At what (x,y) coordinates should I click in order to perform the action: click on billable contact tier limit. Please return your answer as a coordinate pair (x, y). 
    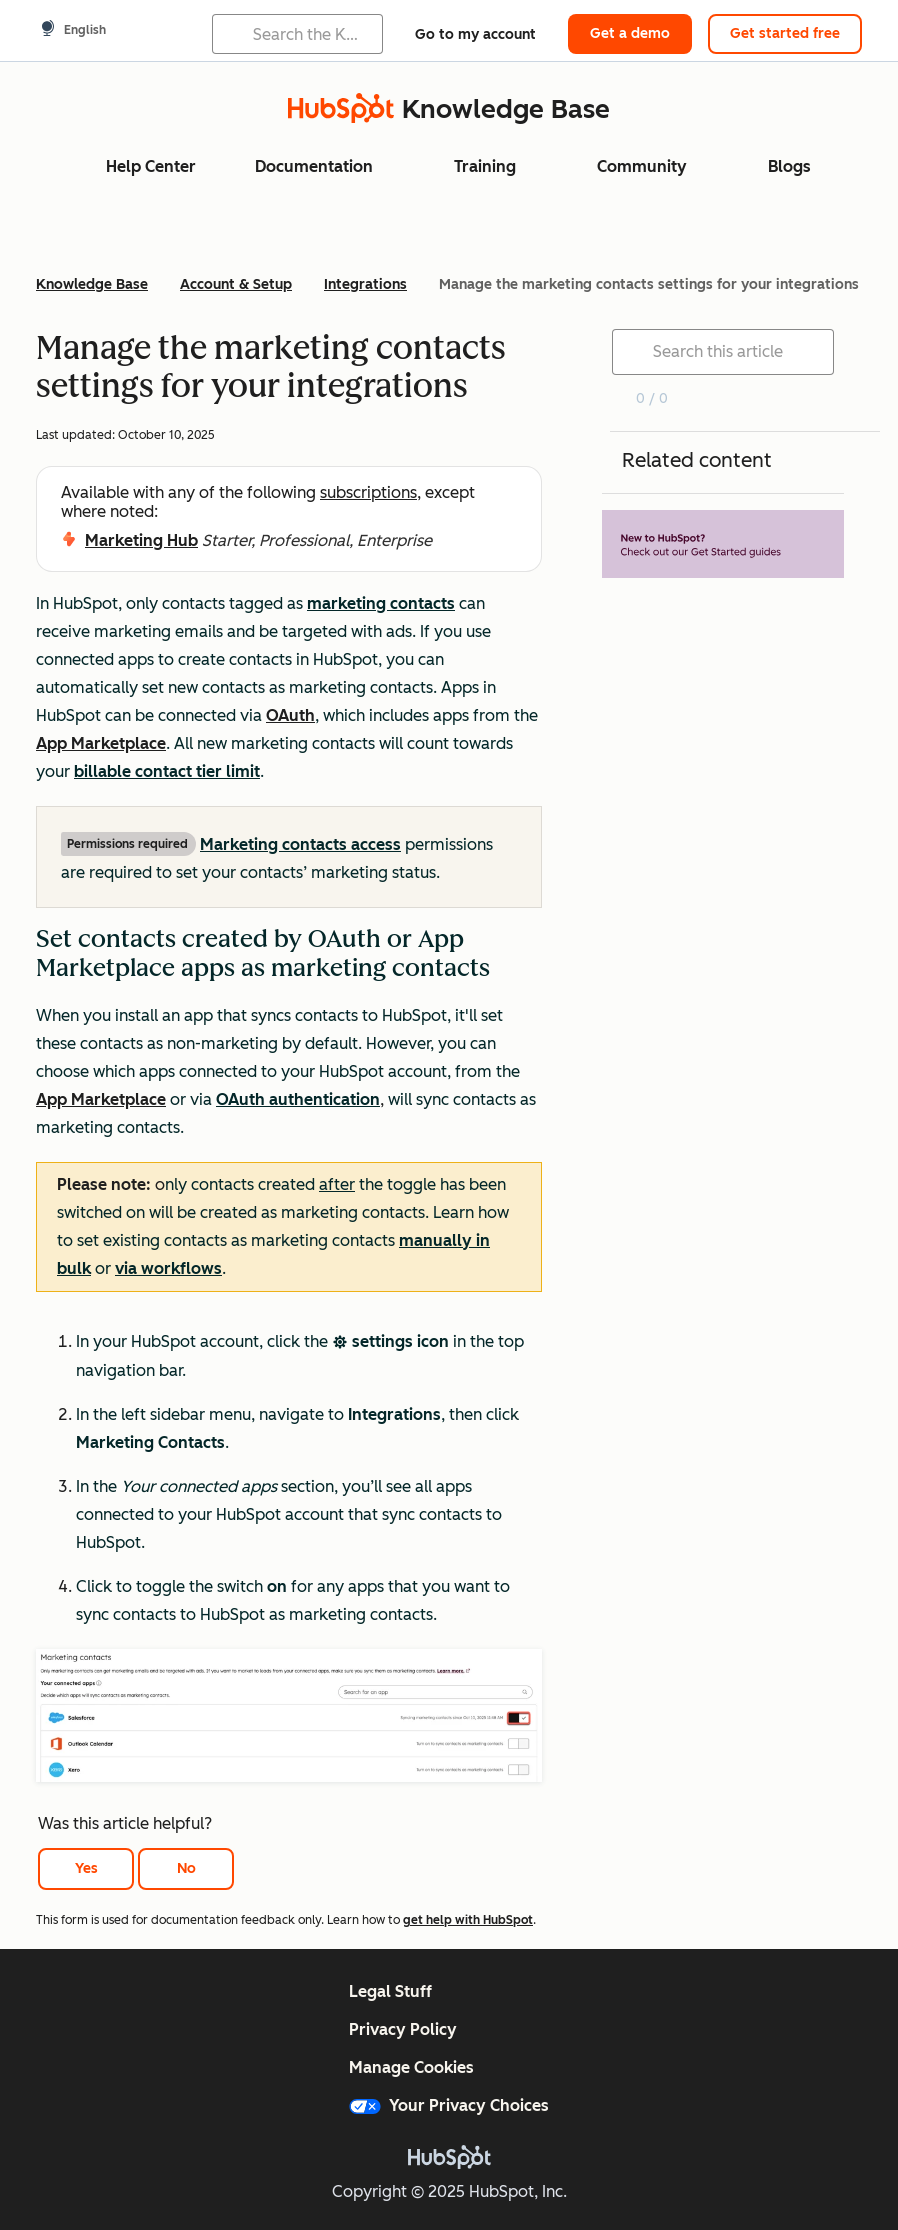
    Looking at the image, I should click on (167, 771).